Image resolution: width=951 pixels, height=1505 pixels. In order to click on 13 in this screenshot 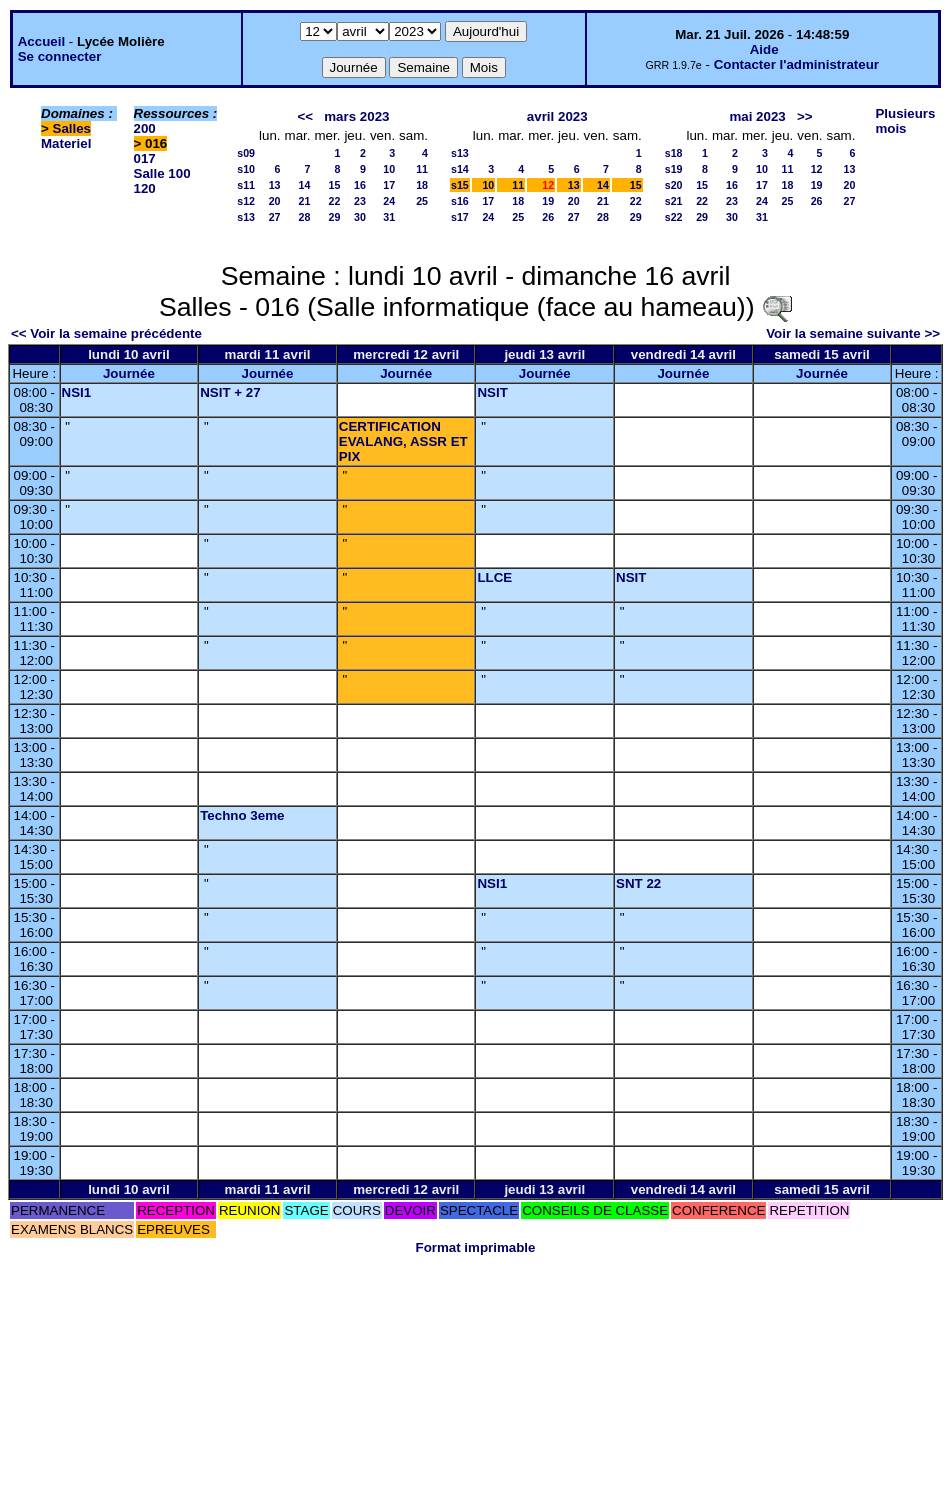, I will do `click(275, 185)`.